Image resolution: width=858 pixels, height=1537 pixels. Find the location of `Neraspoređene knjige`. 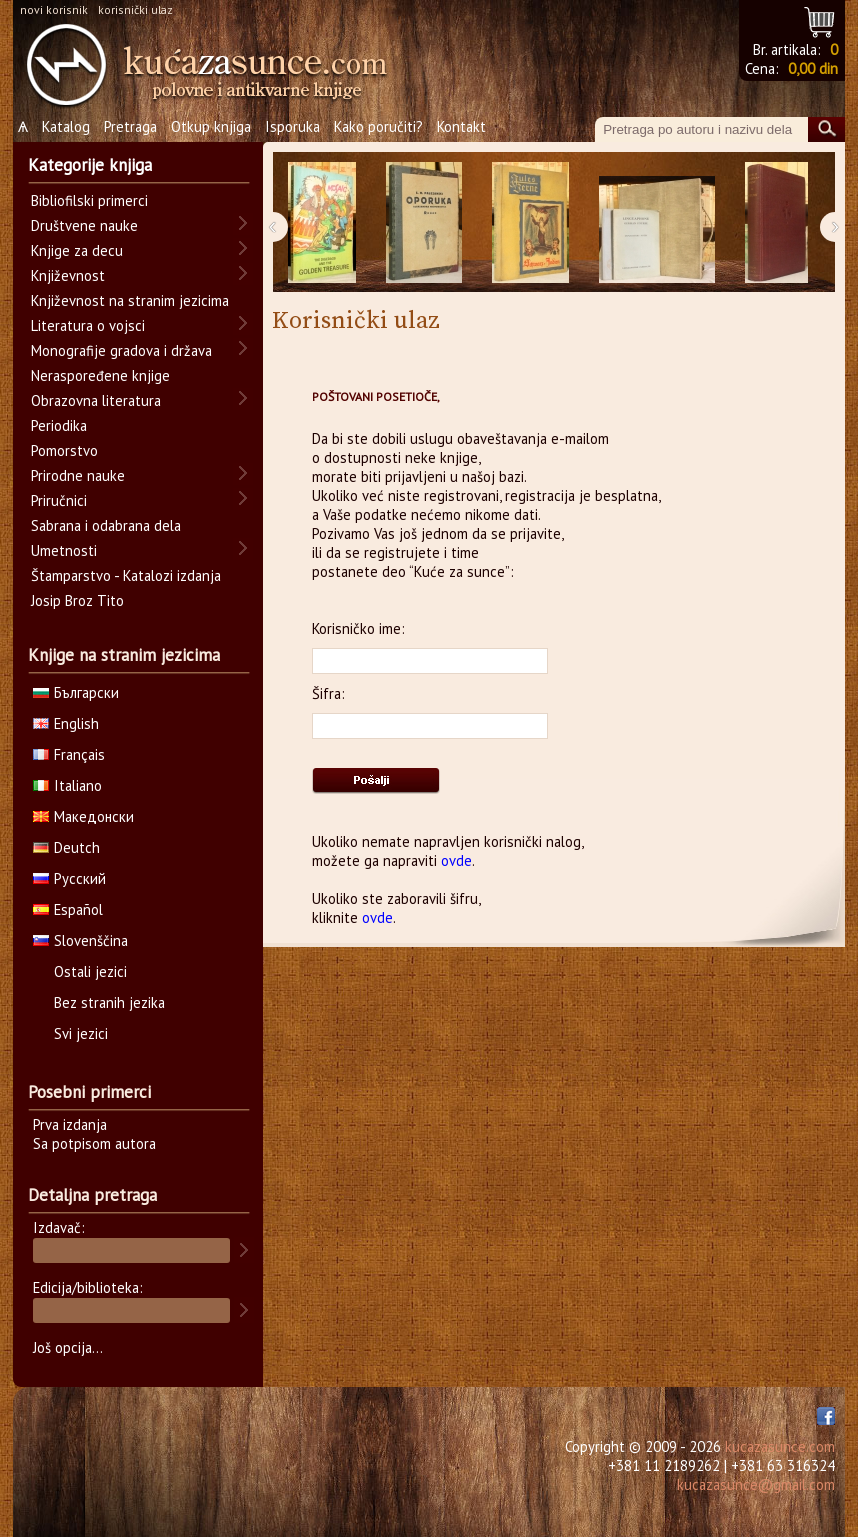

Neraspoređene knjige is located at coordinates (100, 375).